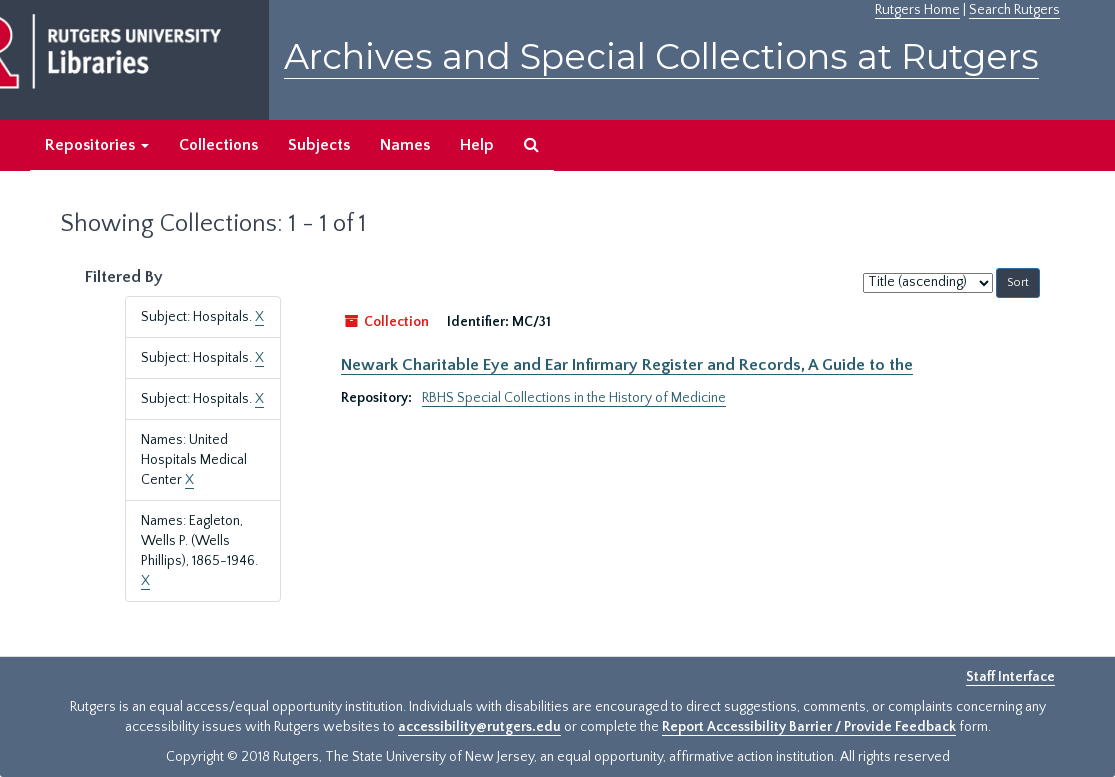  I want to click on Names, so click(405, 145).